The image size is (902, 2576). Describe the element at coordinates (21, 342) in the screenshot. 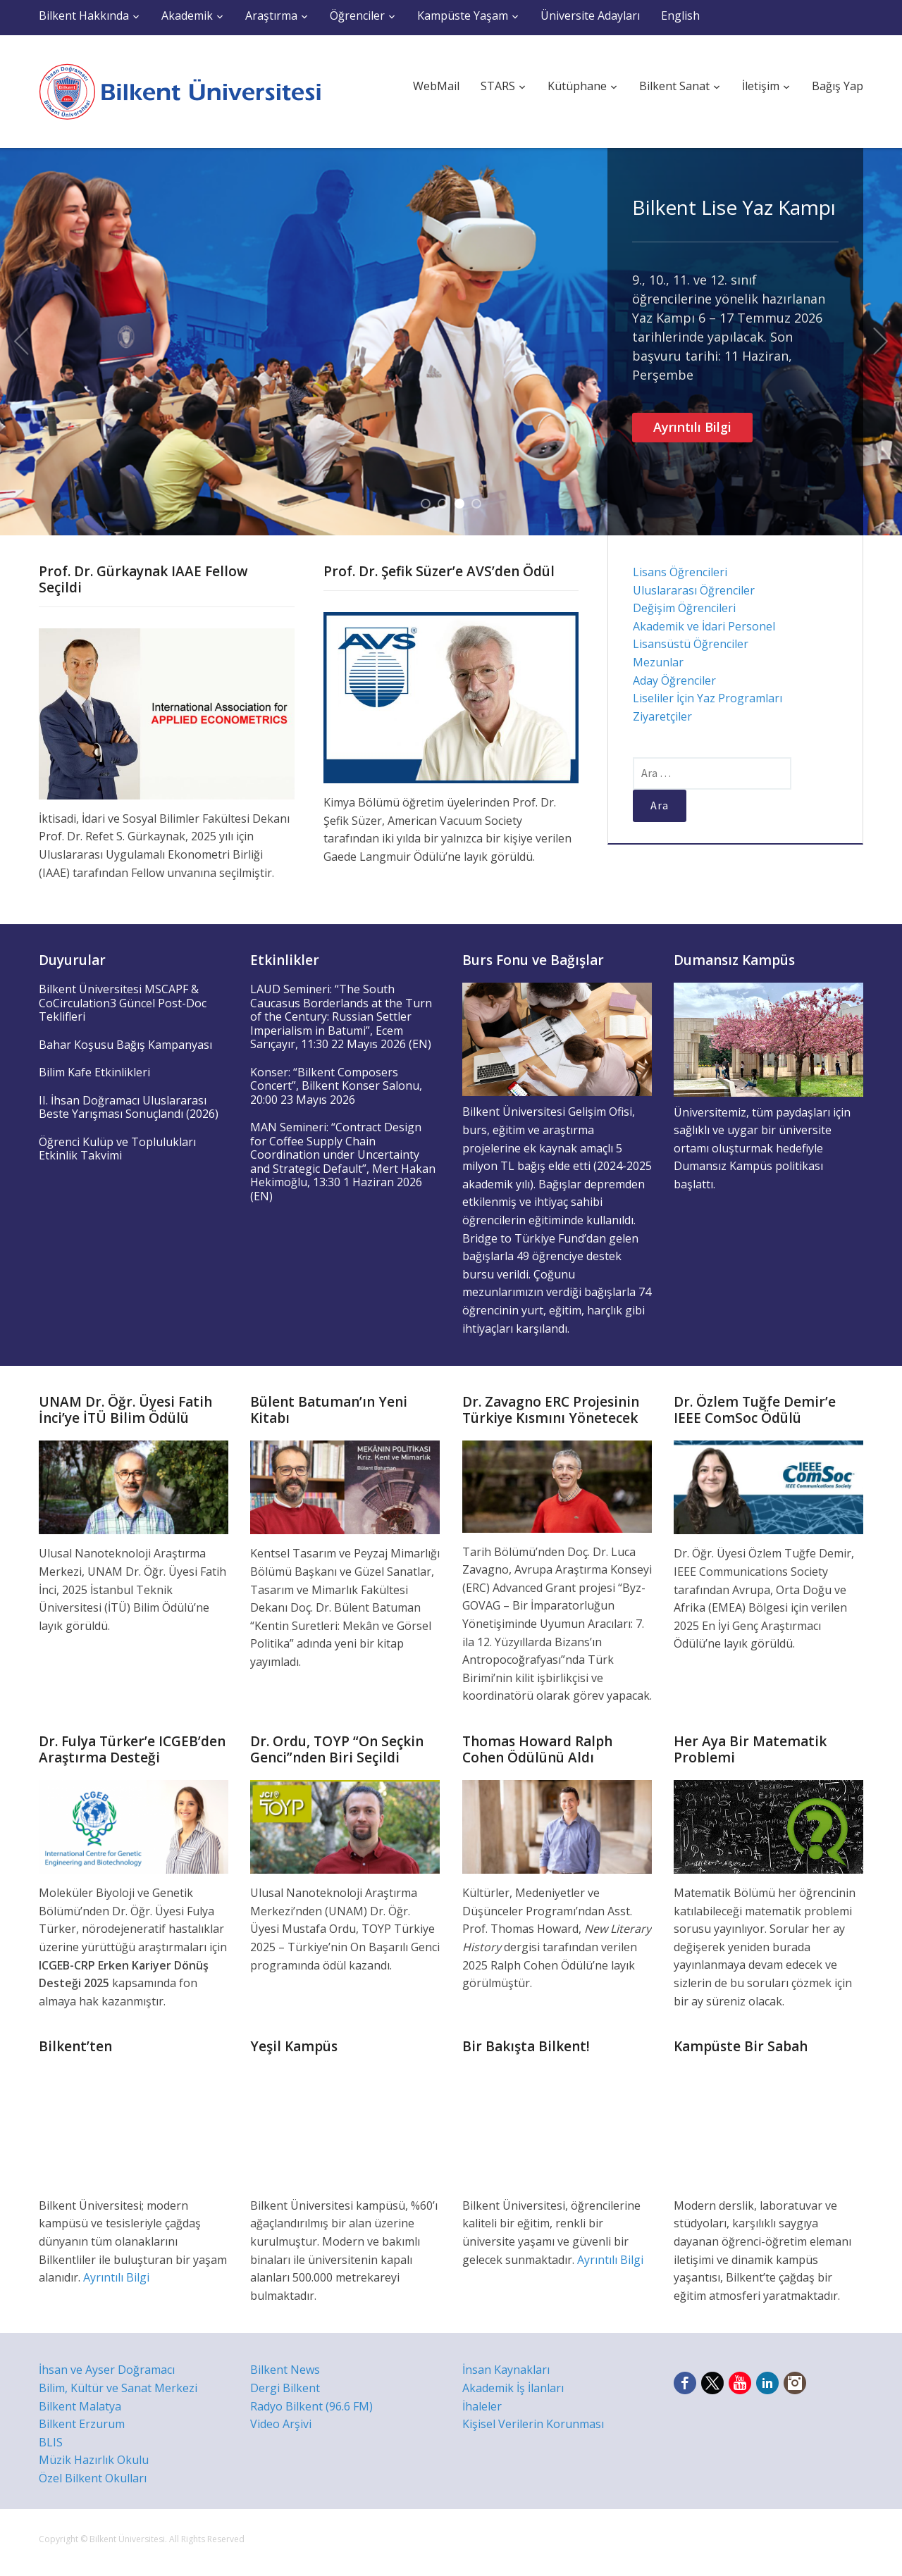

I see `Previous` at that location.